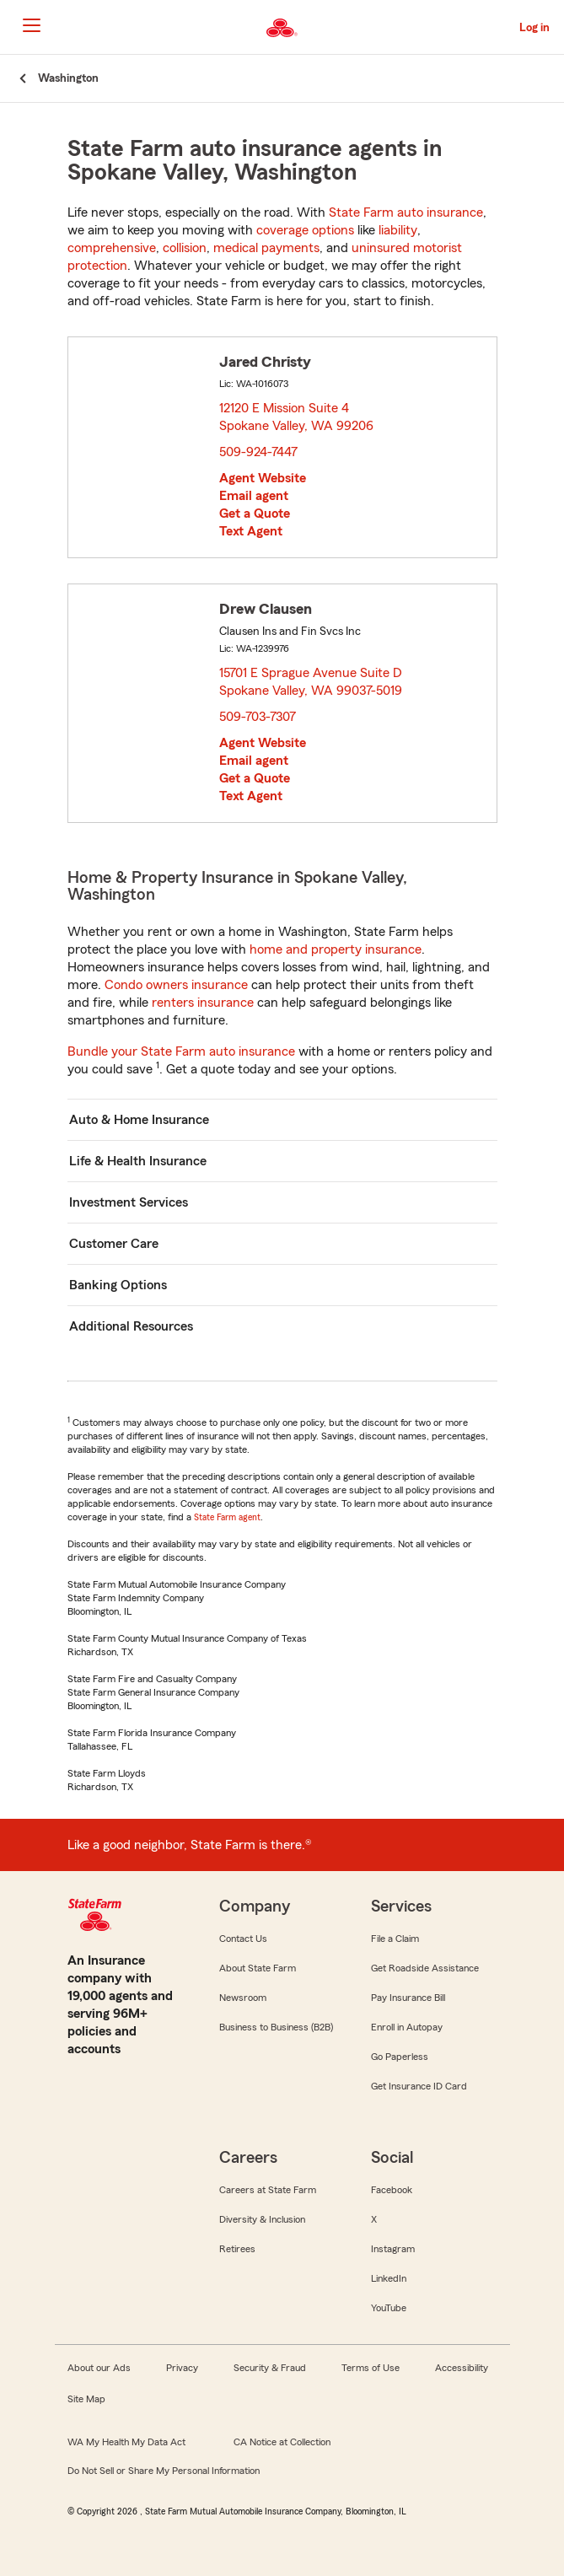 This screenshot has height=2576, width=564. I want to click on renters insurance, so click(203, 1002).